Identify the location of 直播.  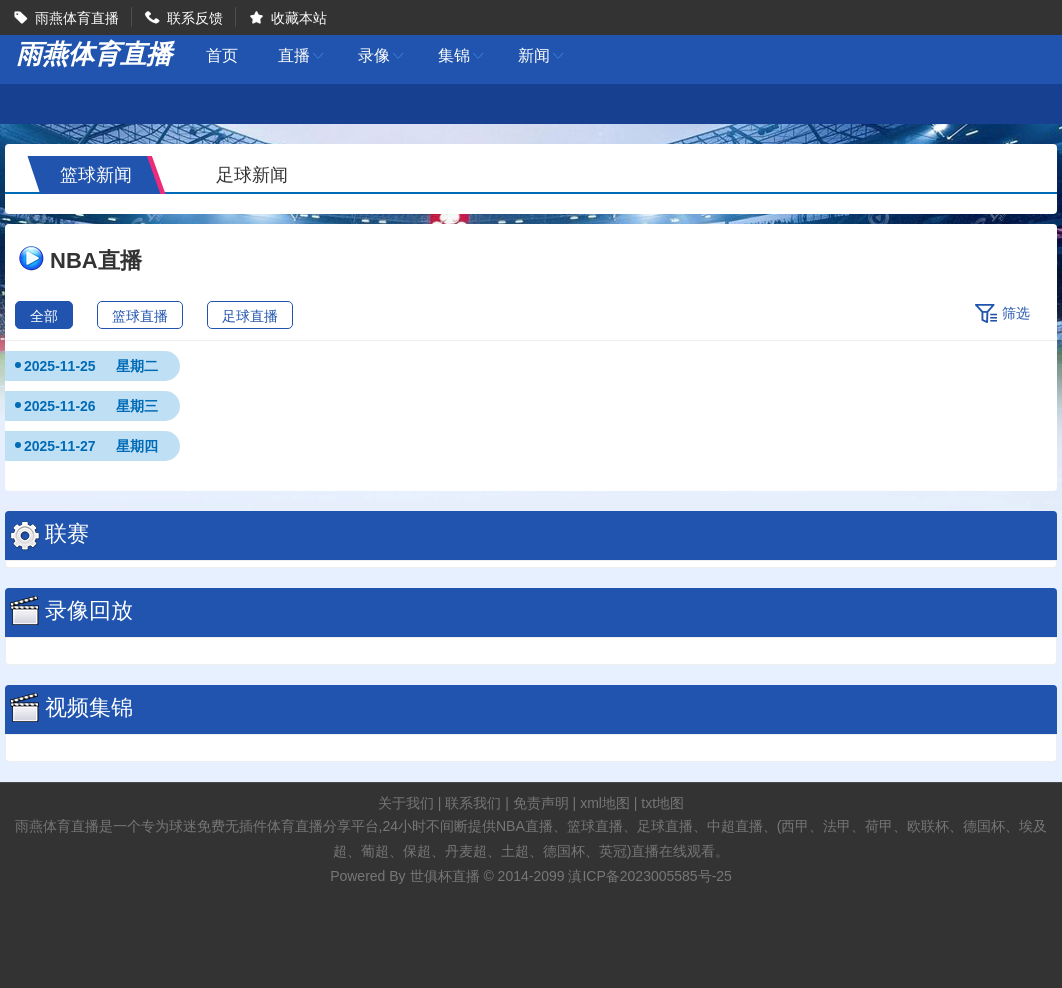
(302, 55).